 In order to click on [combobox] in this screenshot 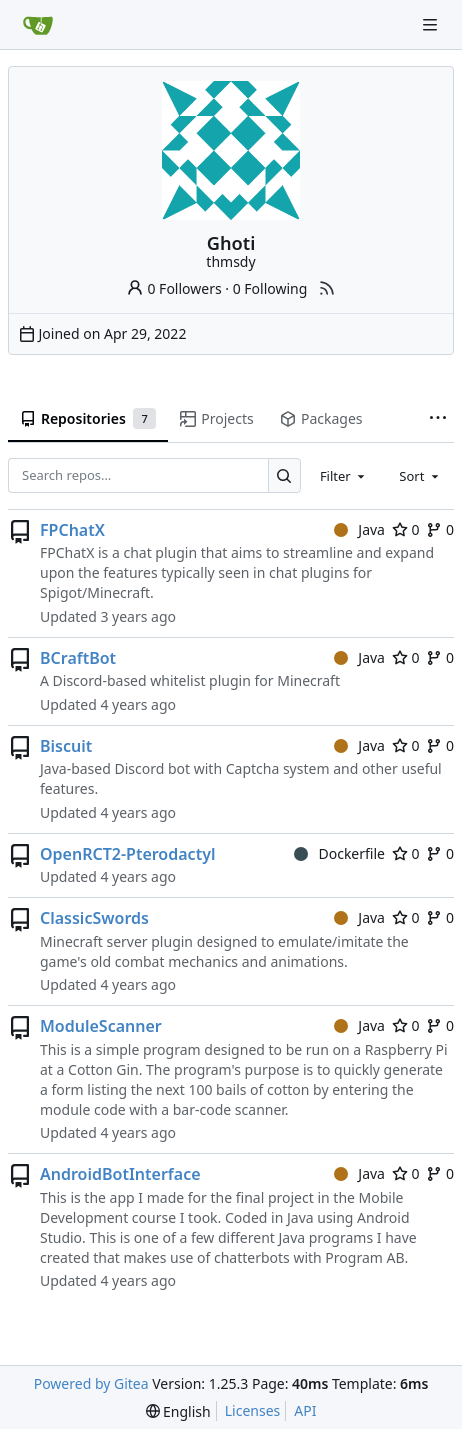, I will do `click(344, 476)`.